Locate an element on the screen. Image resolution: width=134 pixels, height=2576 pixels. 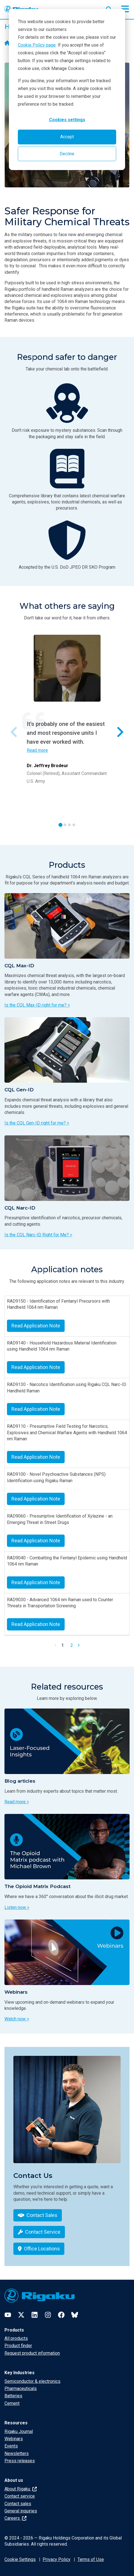
Product finder is located at coordinates (18, 2345).